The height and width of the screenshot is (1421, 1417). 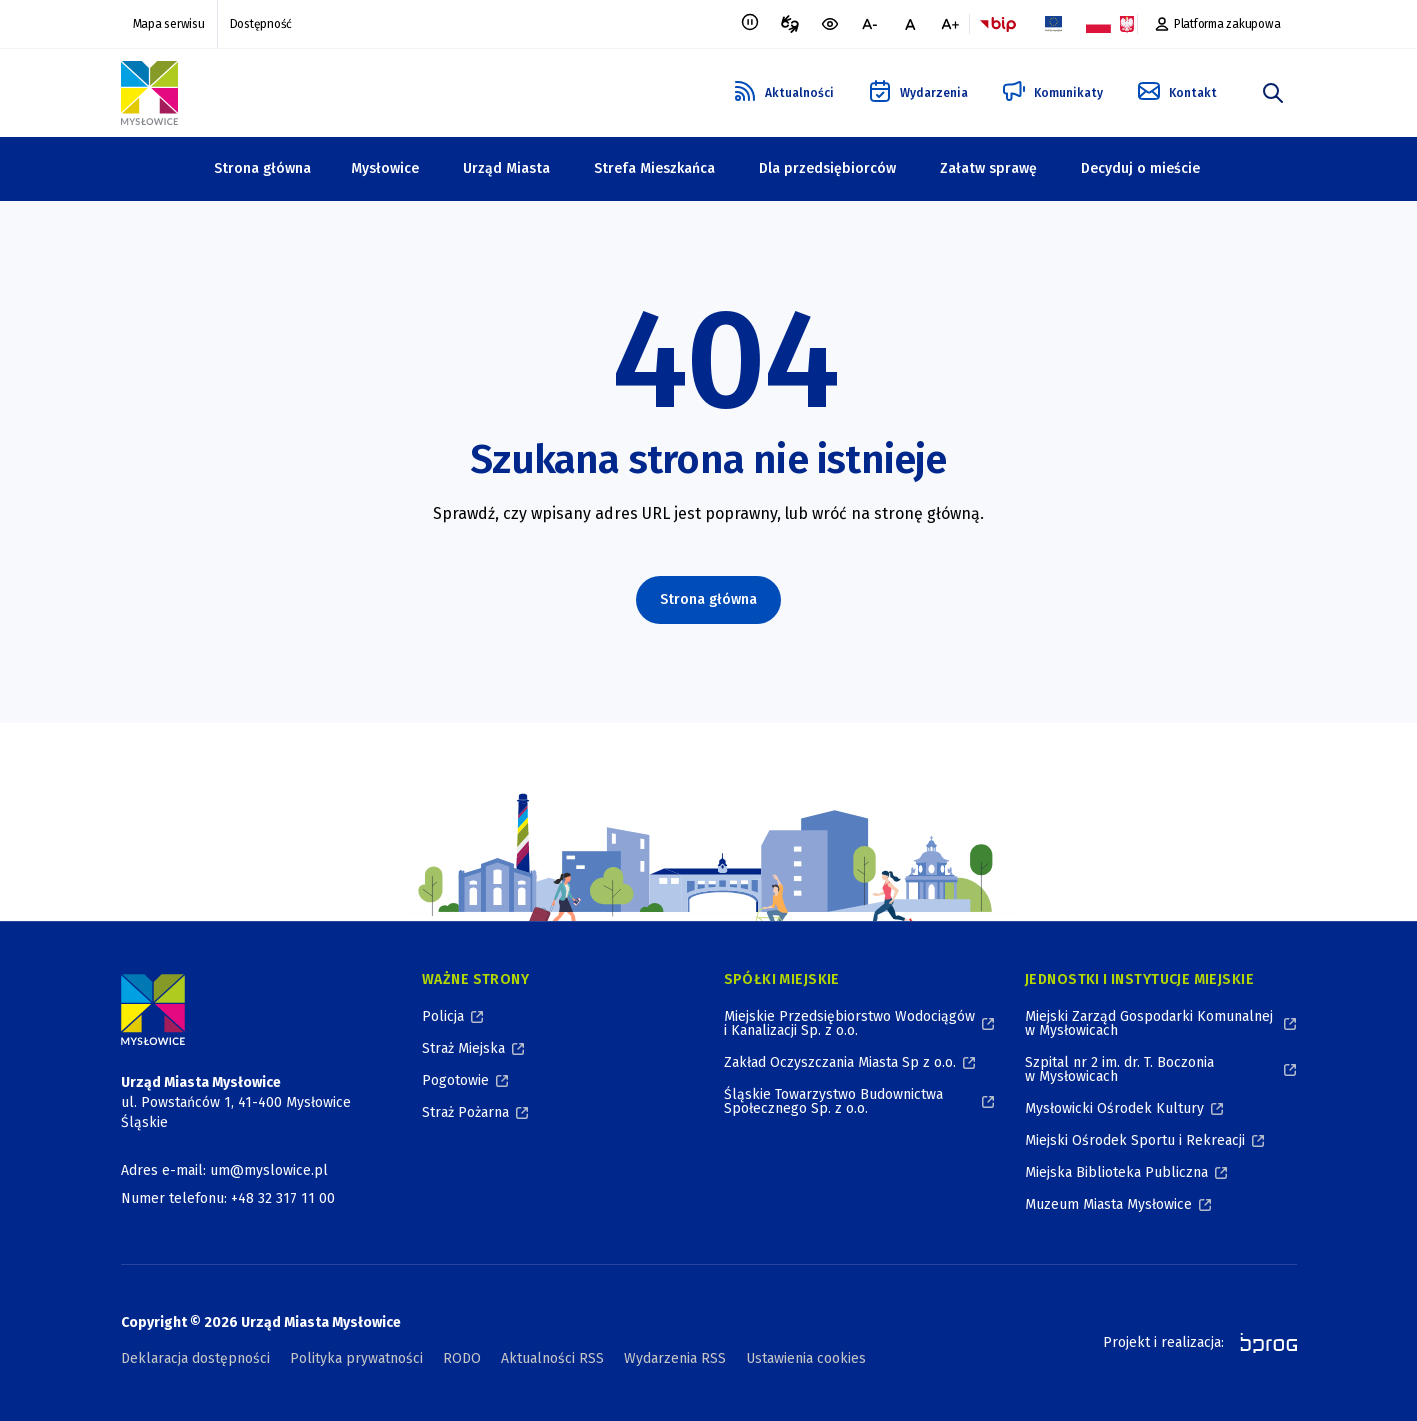 What do you see at coordinates (195, 1358) in the screenshot?
I see `Deklaracja dostępności` at bounding box center [195, 1358].